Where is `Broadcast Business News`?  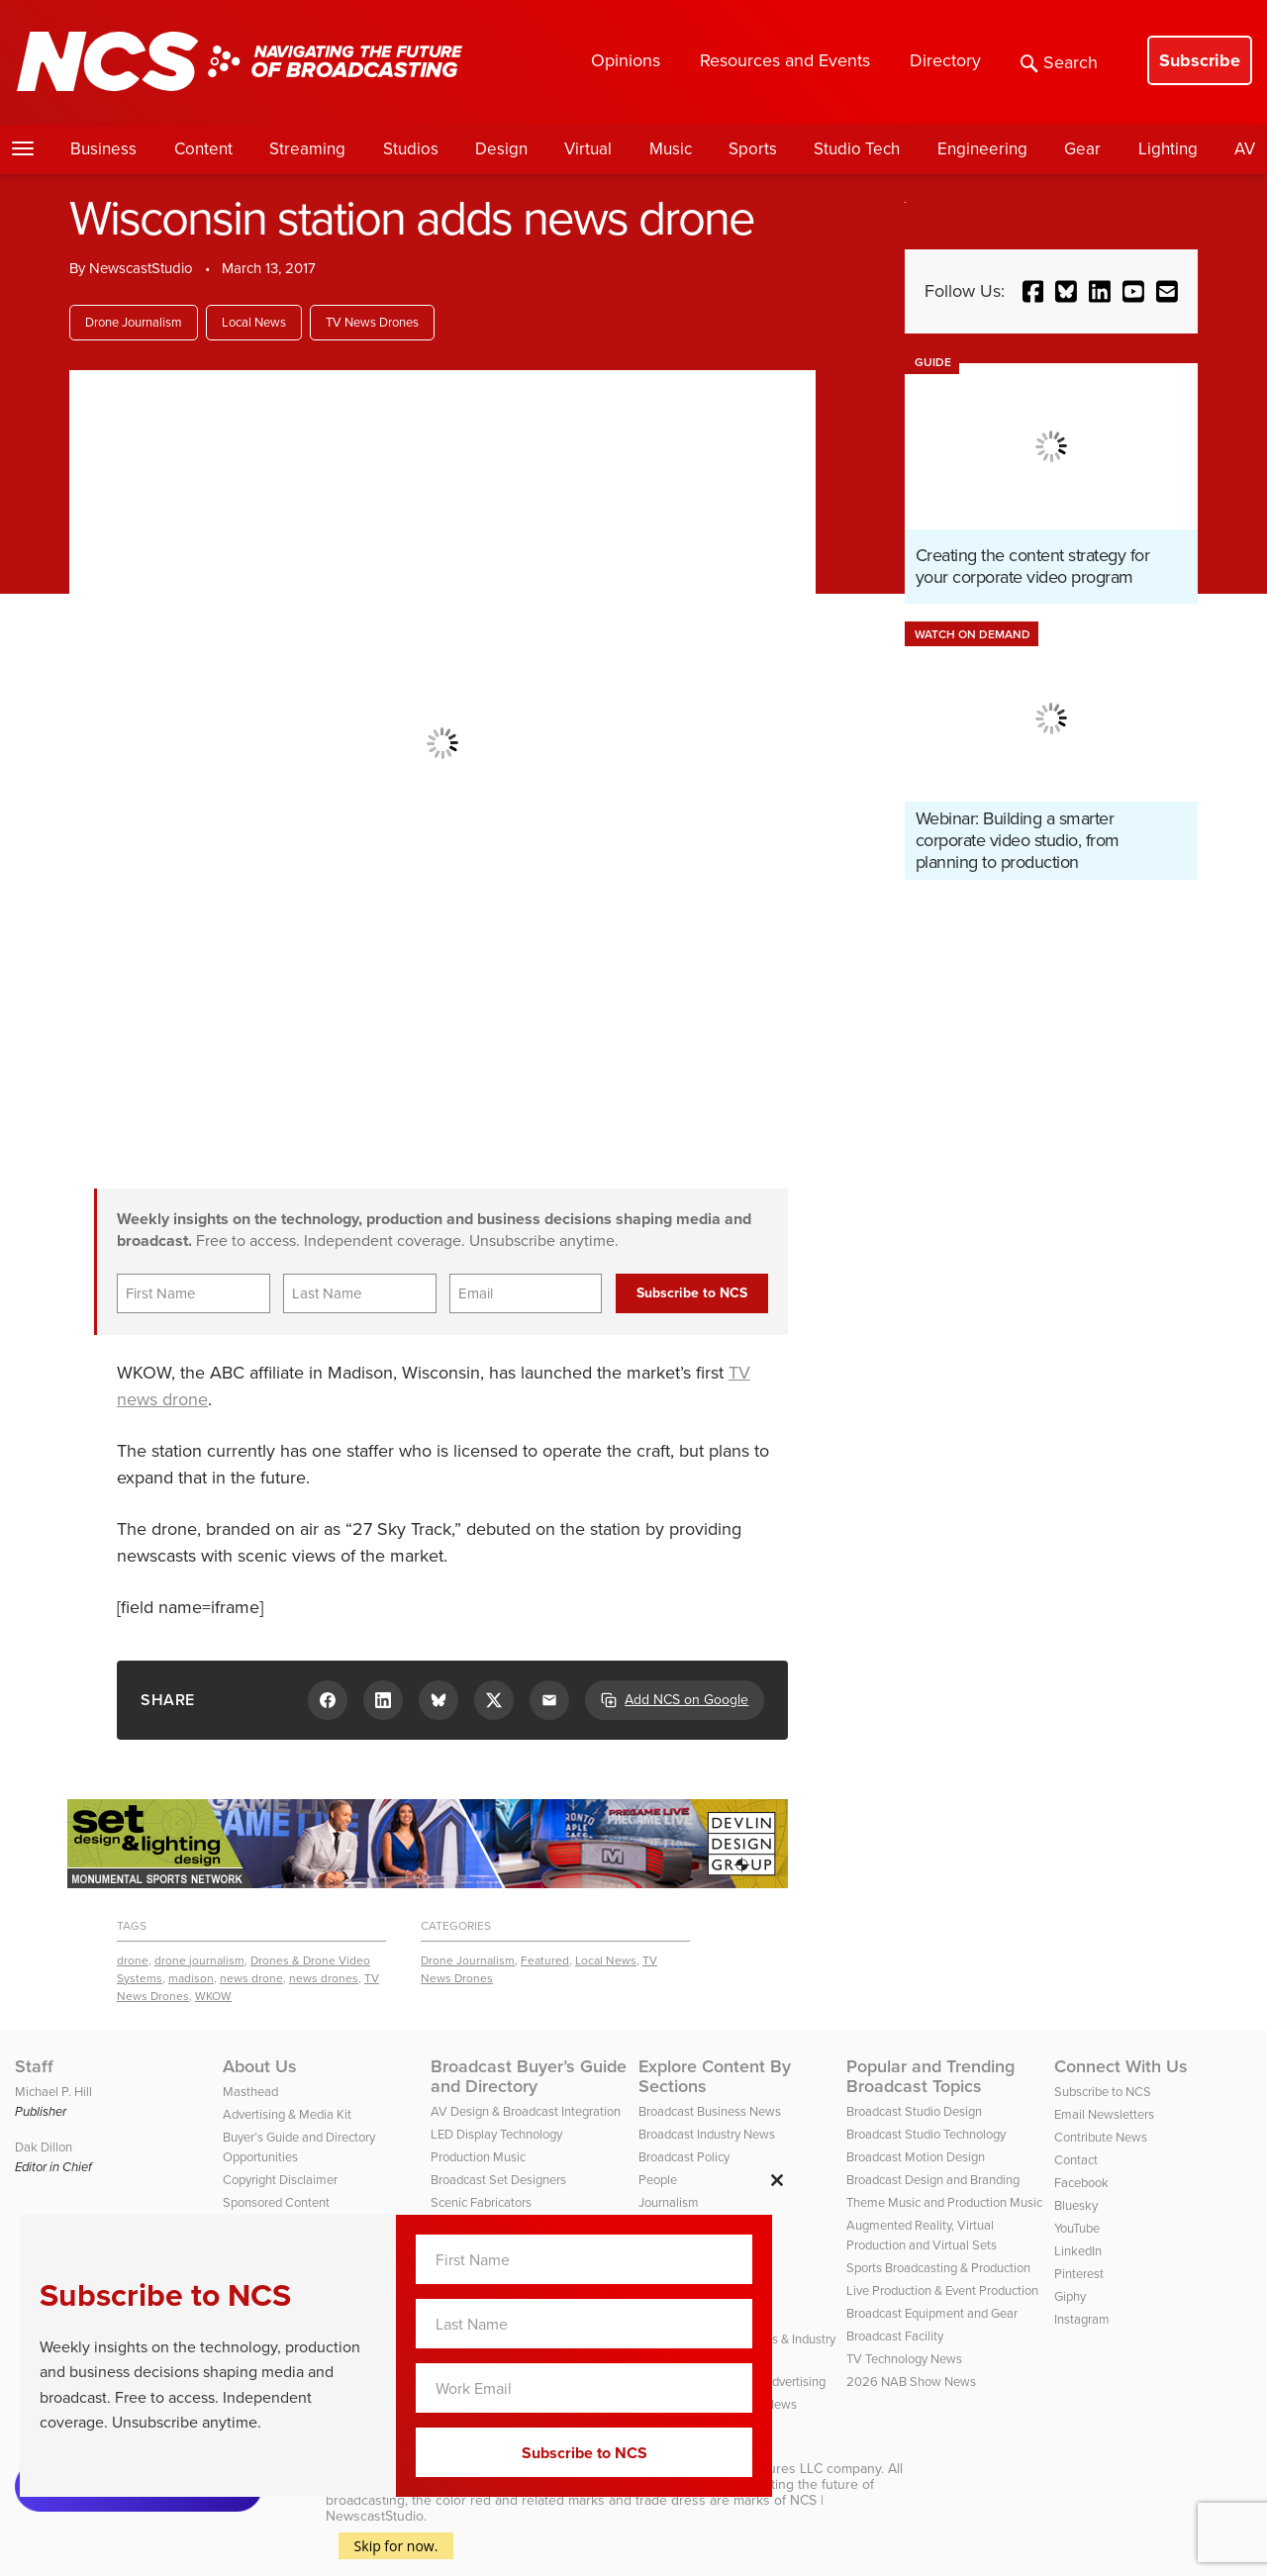 Broadcast Business News is located at coordinates (709, 2111).